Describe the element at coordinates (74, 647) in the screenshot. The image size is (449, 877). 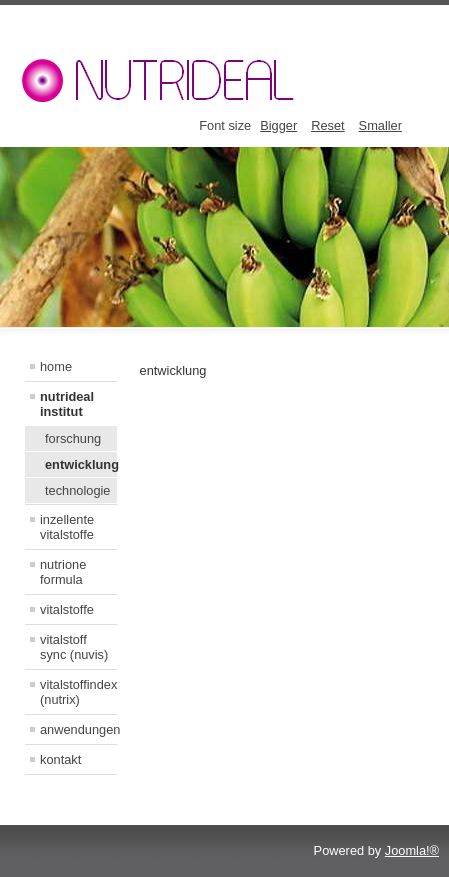
I see `vitalstoff sync (nuvis)` at that location.